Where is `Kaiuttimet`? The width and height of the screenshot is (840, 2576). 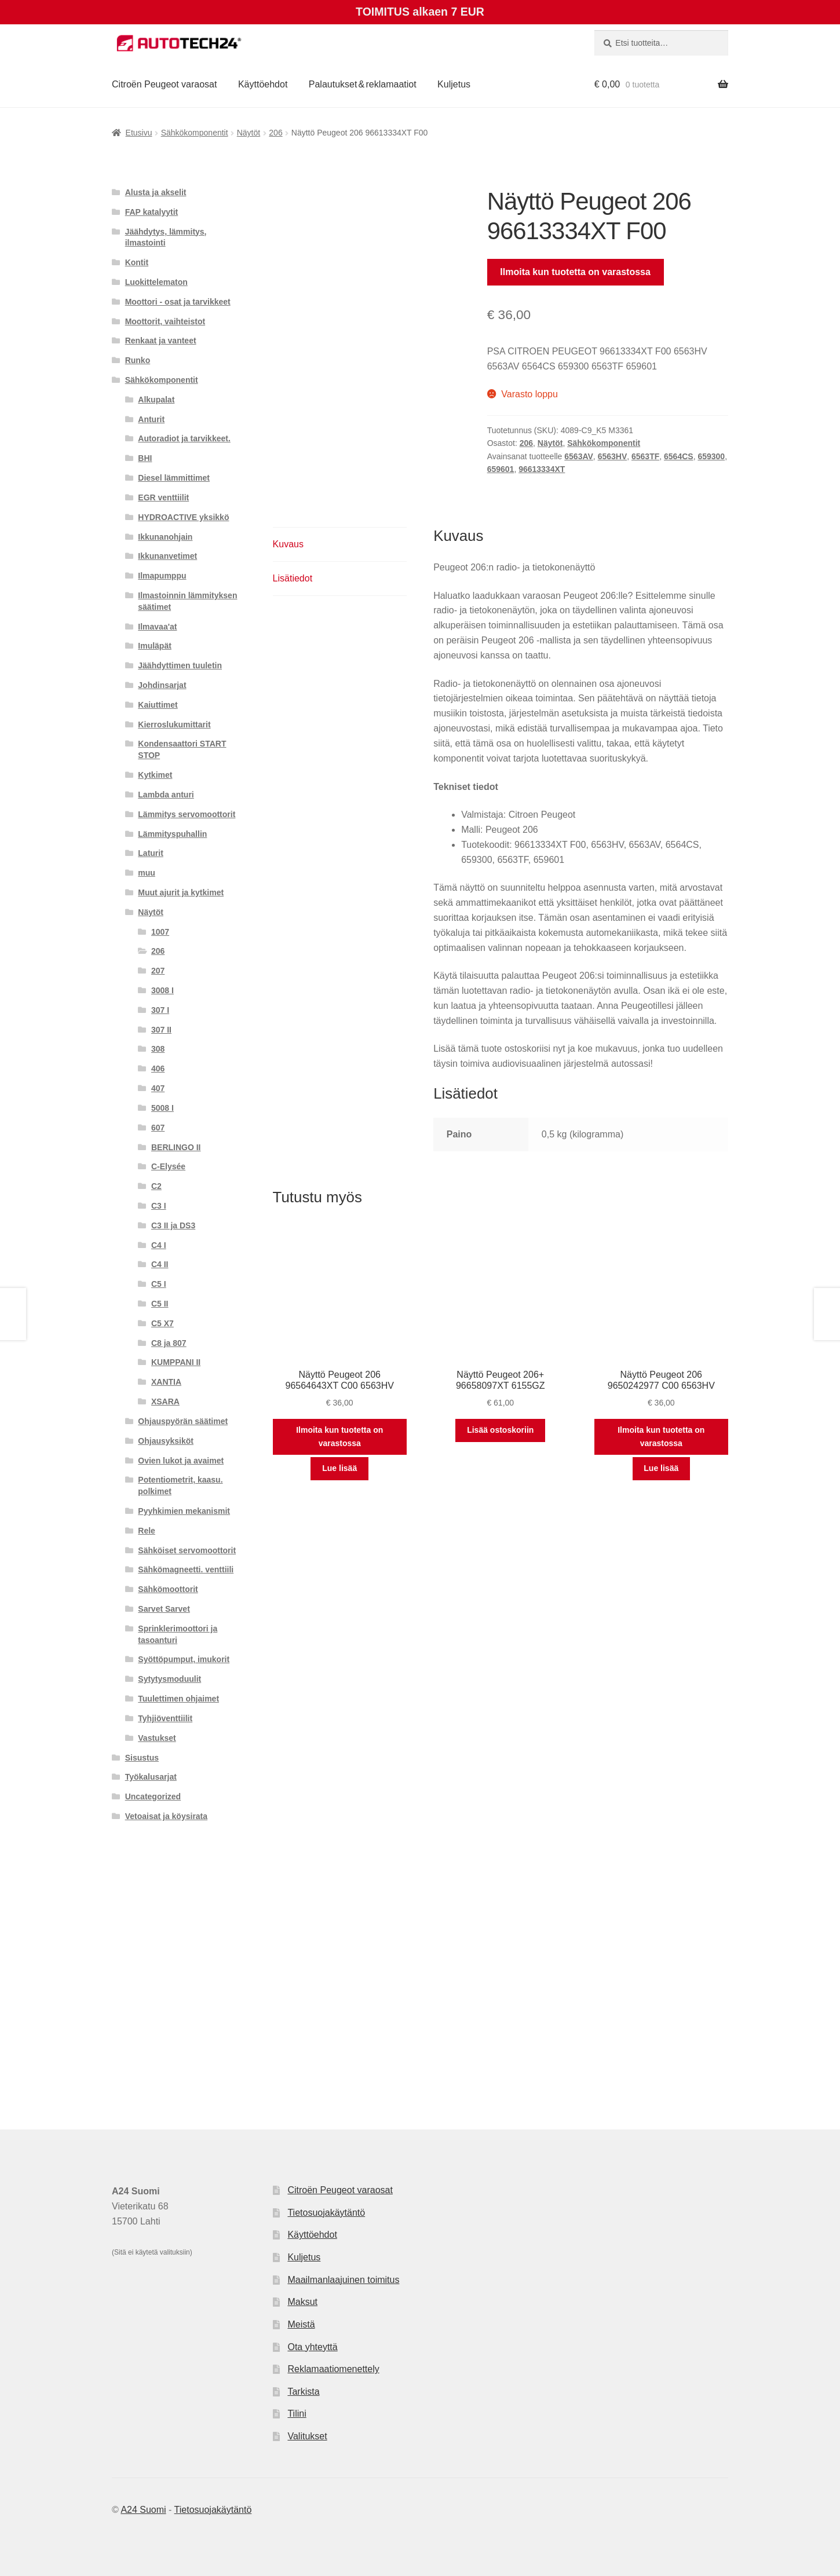
Kaiuttimet is located at coordinates (157, 704).